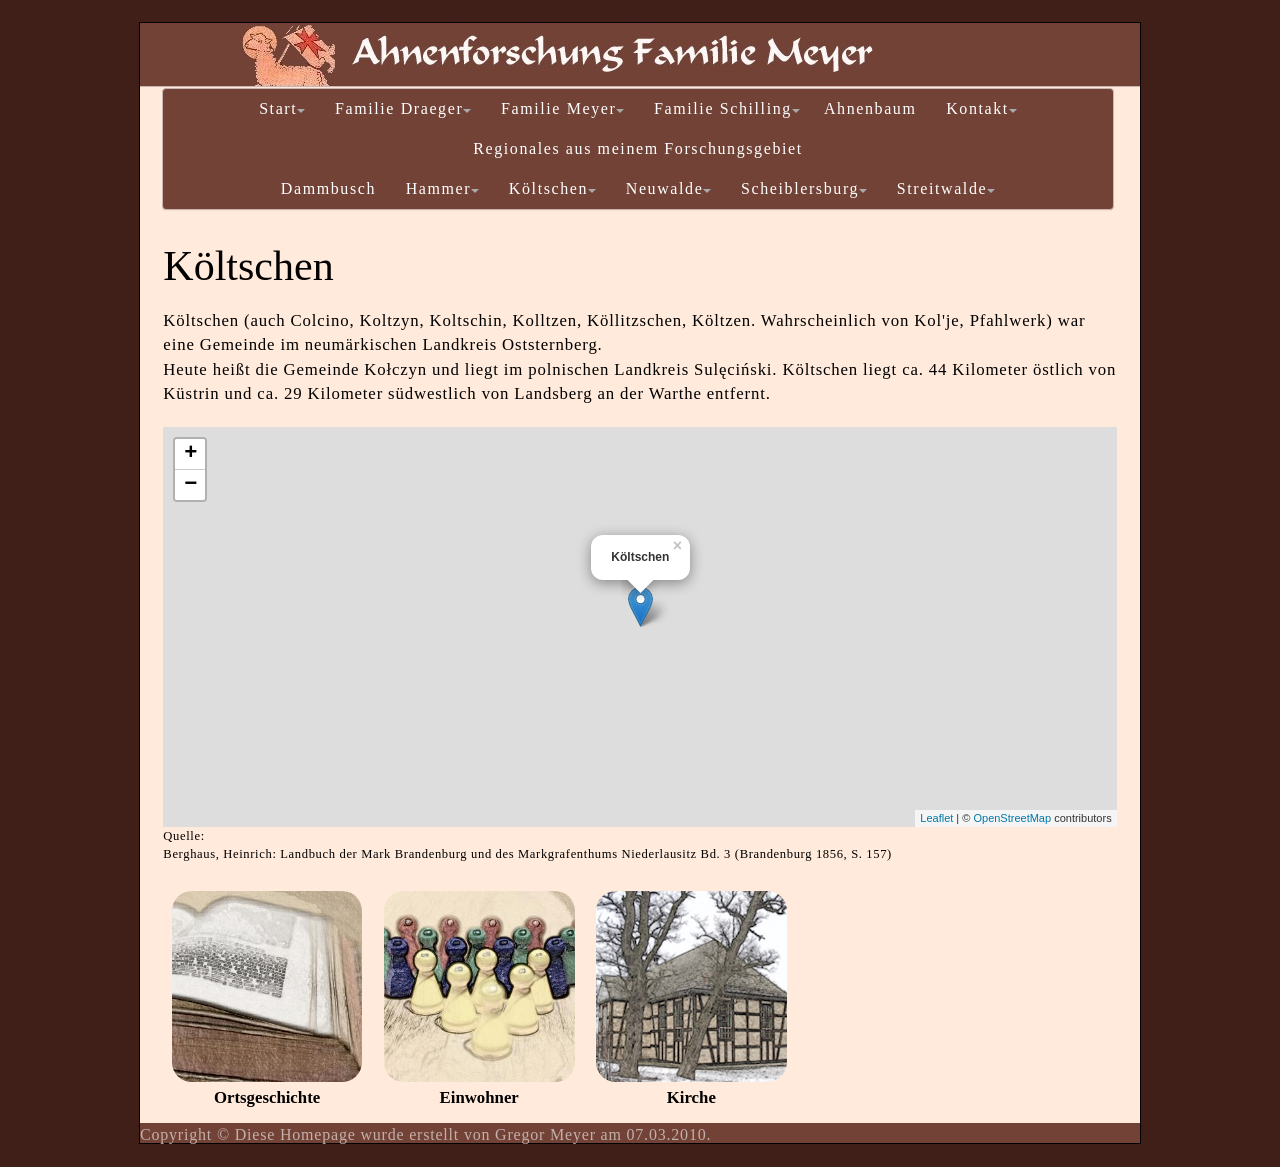 The width and height of the screenshot is (1280, 1167). What do you see at coordinates (552, 188) in the screenshot?
I see `Költschen` at bounding box center [552, 188].